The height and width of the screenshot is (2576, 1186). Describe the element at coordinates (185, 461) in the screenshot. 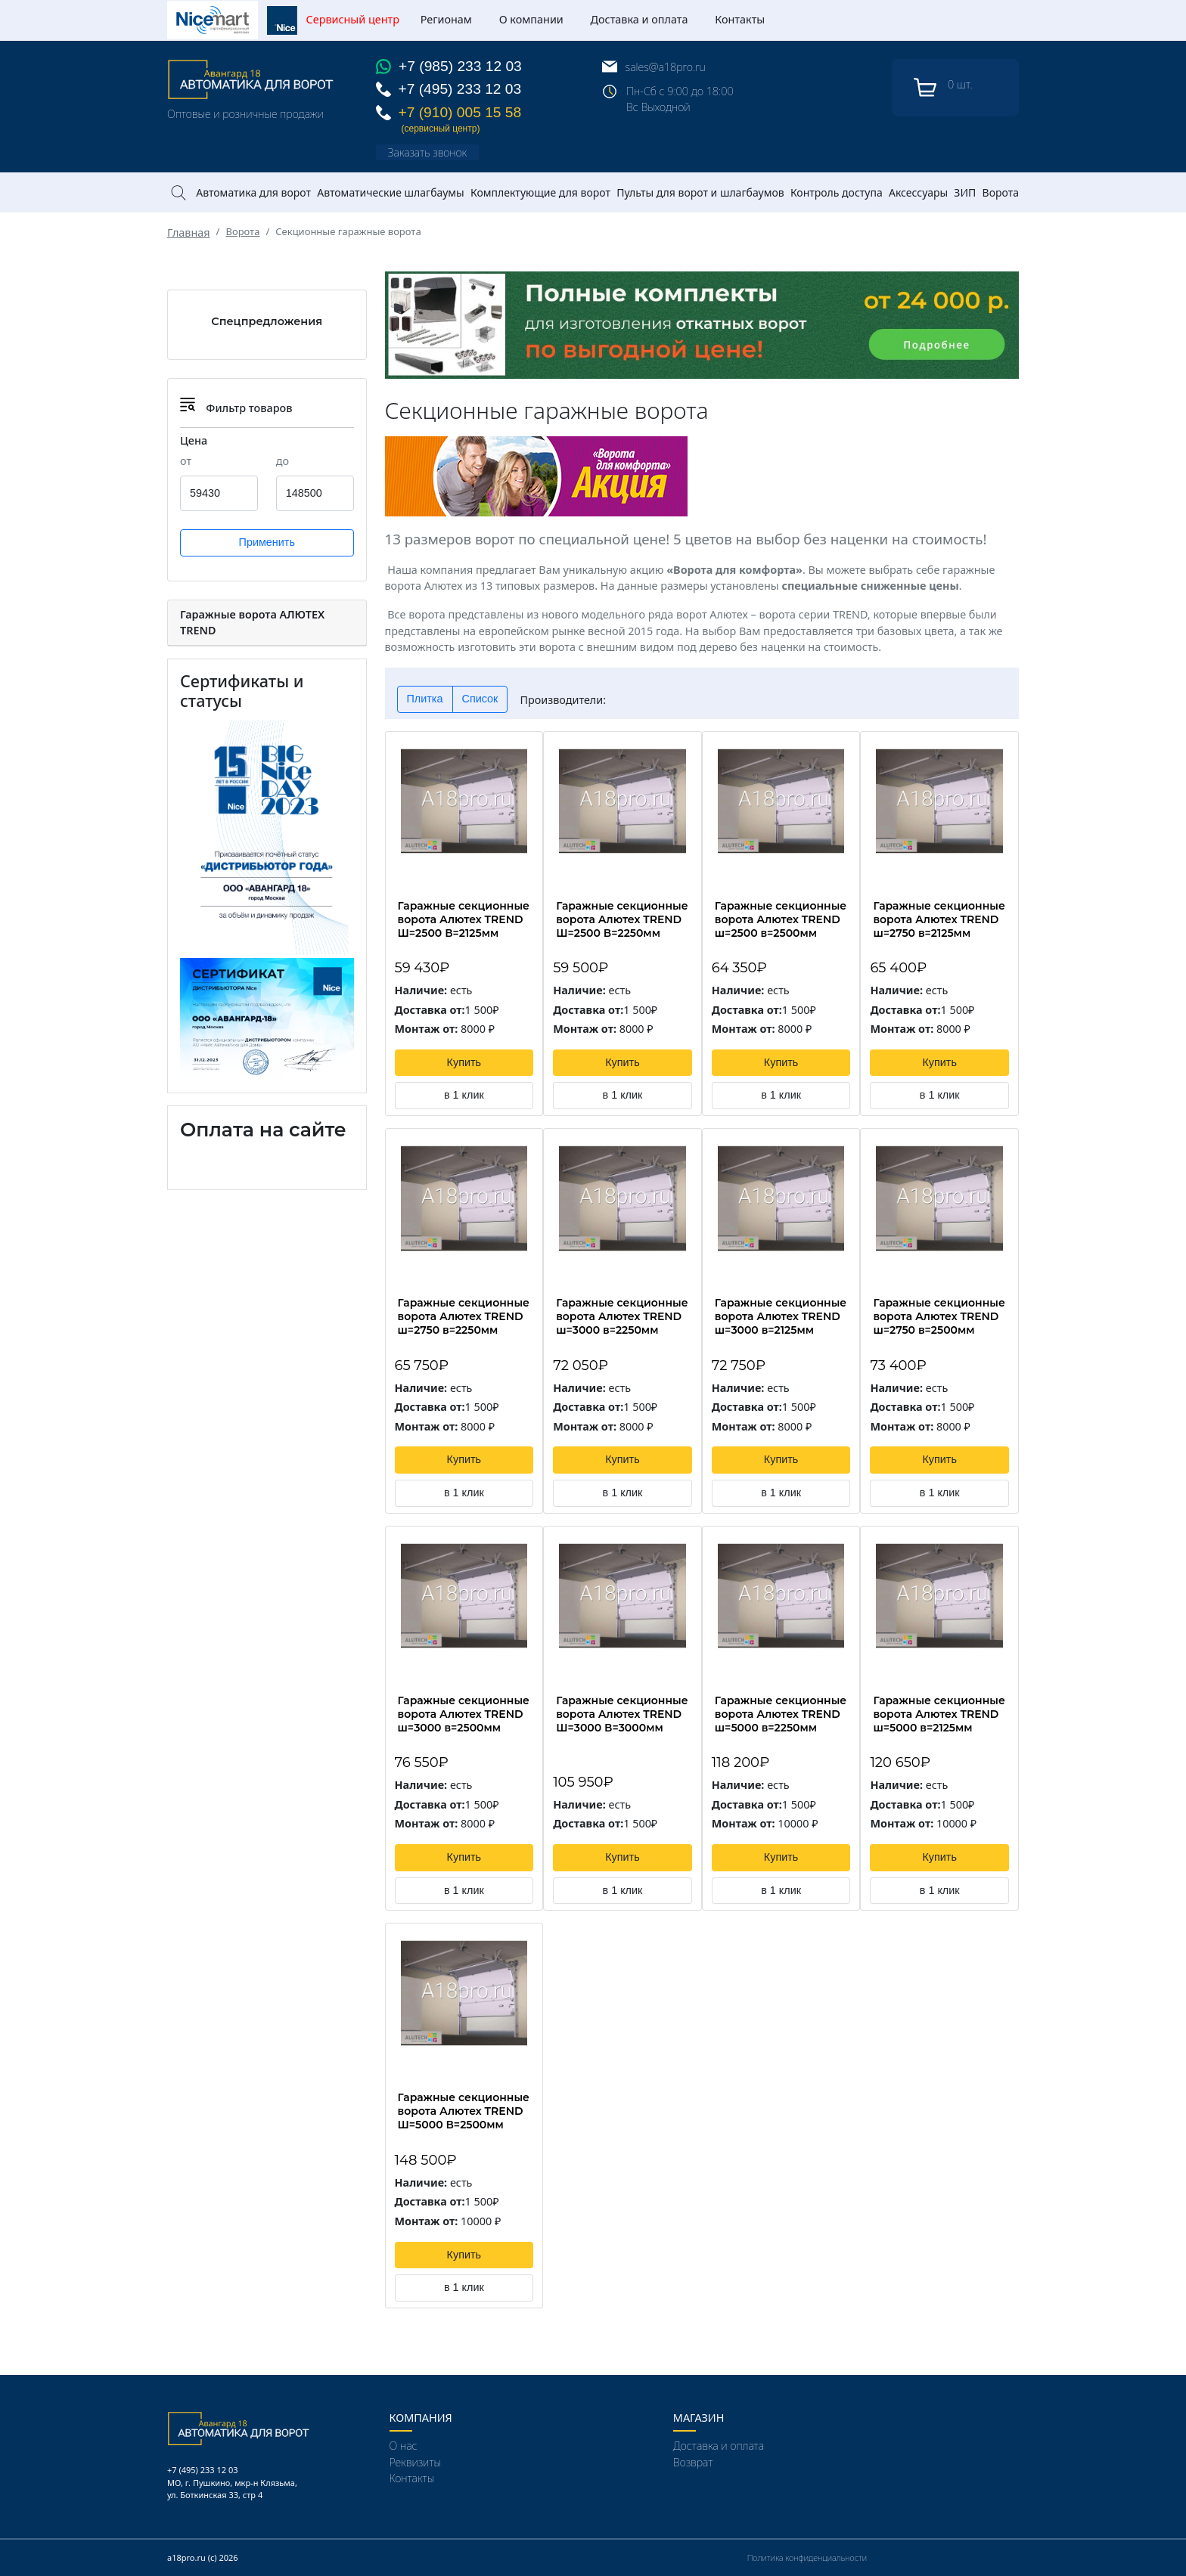

I see `от` at that location.